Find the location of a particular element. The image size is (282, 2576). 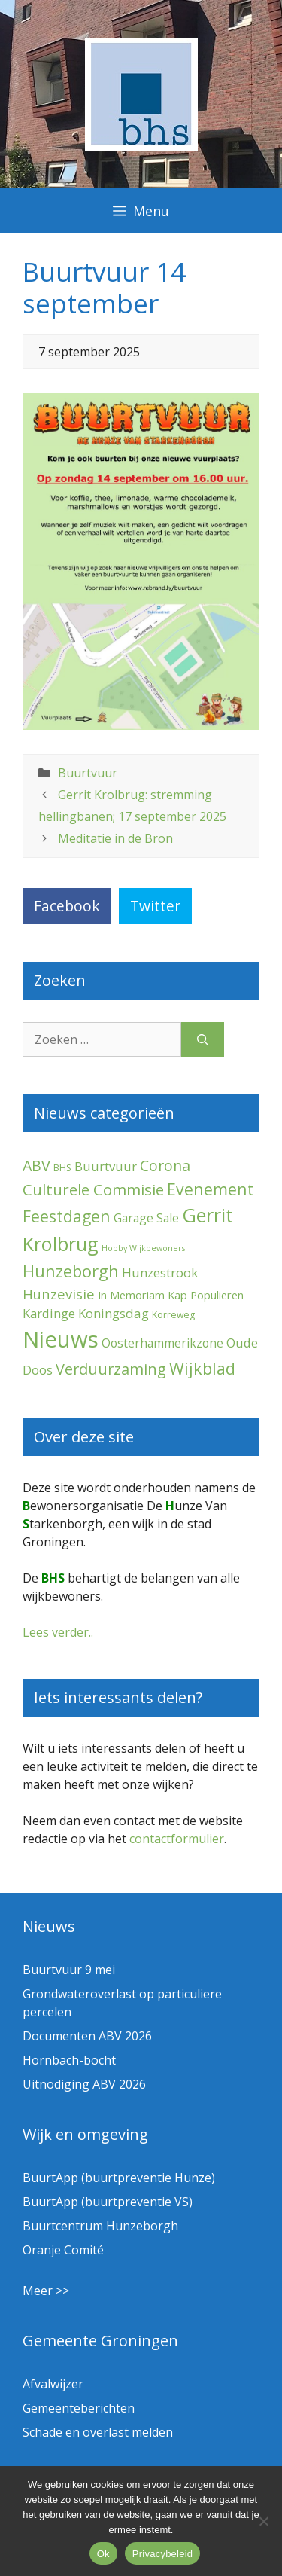

[Nee] is located at coordinates (263, 2521).